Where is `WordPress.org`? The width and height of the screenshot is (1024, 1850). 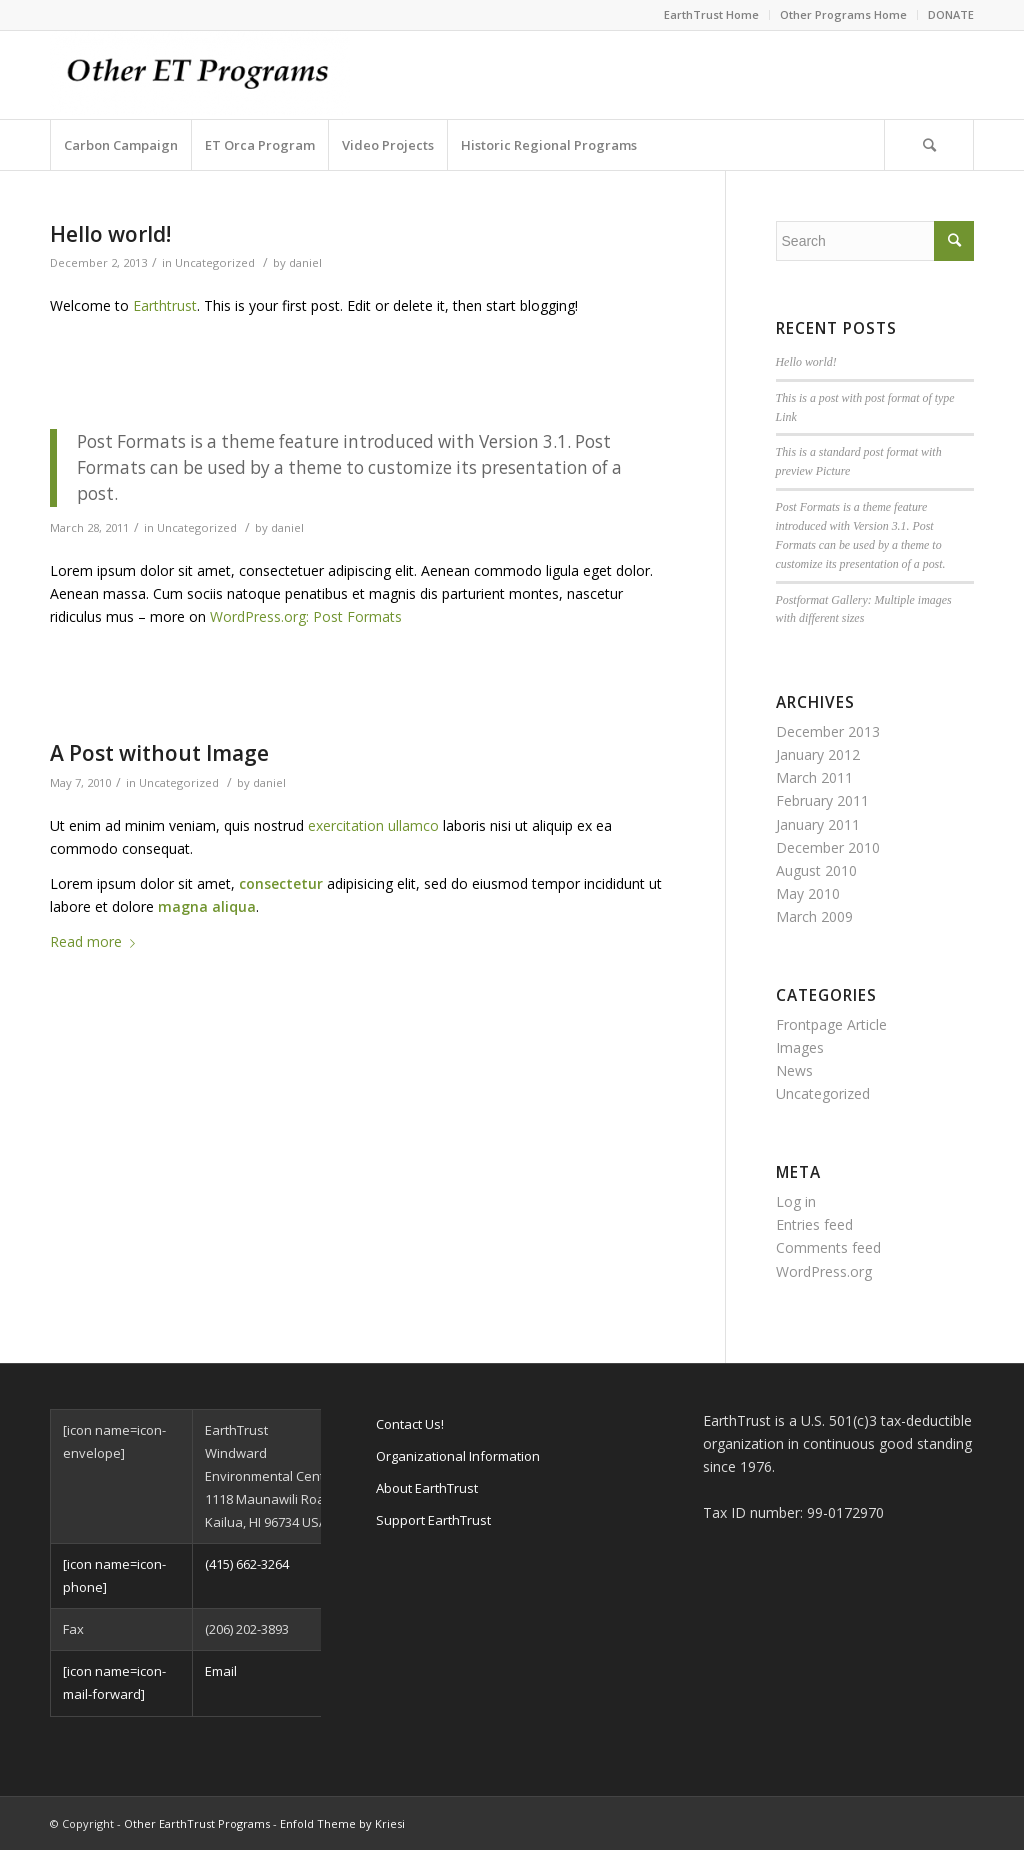 WordPress.org is located at coordinates (824, 1271).